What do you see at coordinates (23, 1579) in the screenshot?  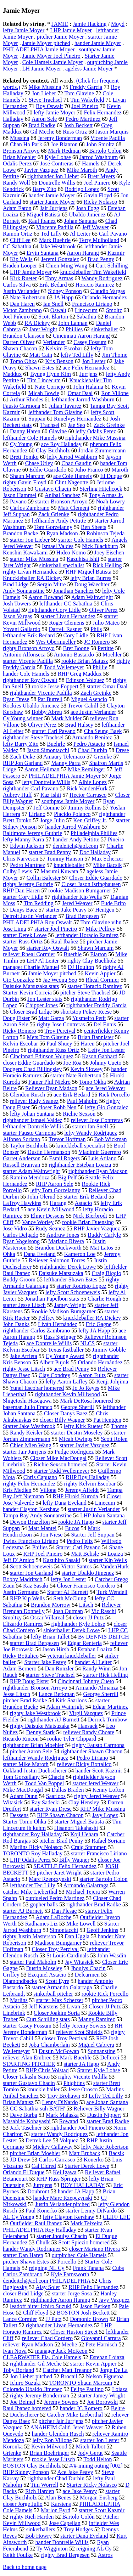 I see `Bobby Madritsch` at bounding box center [23, 1579].